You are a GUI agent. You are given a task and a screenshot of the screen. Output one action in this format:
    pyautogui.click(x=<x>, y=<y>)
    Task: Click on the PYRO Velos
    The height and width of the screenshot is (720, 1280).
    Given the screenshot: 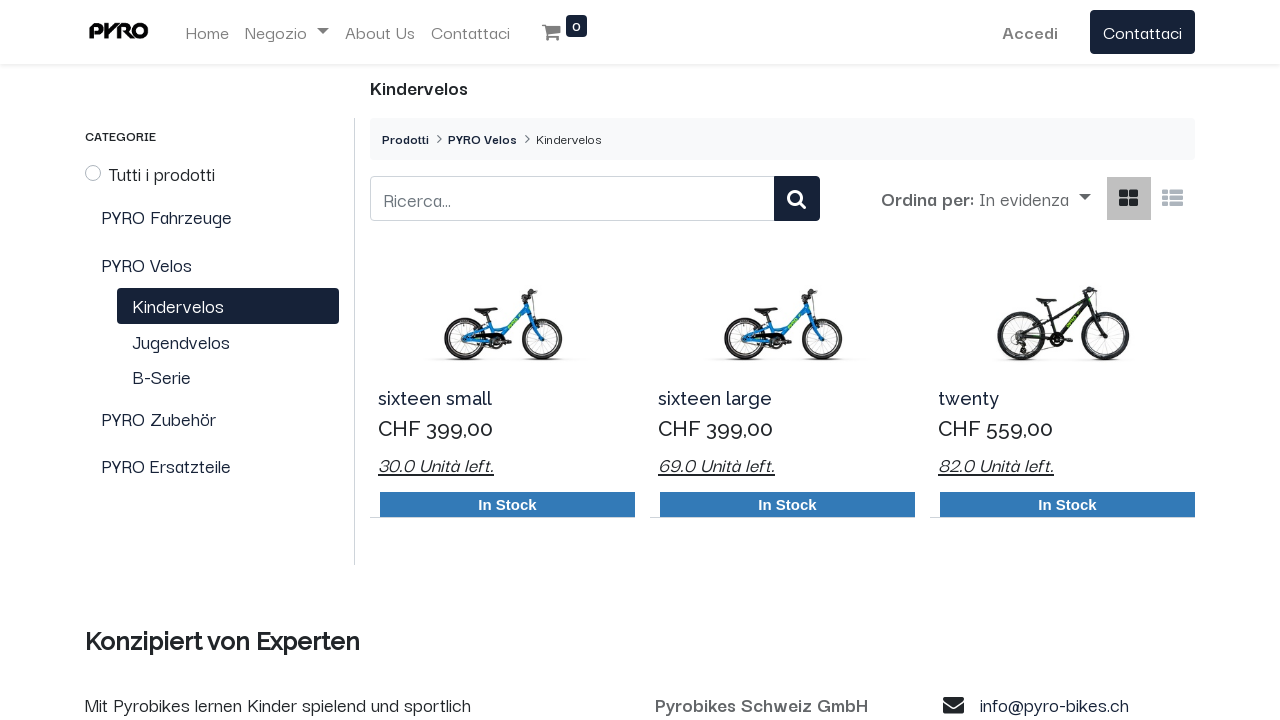 What is the action you would take?
    pyautogui.click(x=482, y=138)
    